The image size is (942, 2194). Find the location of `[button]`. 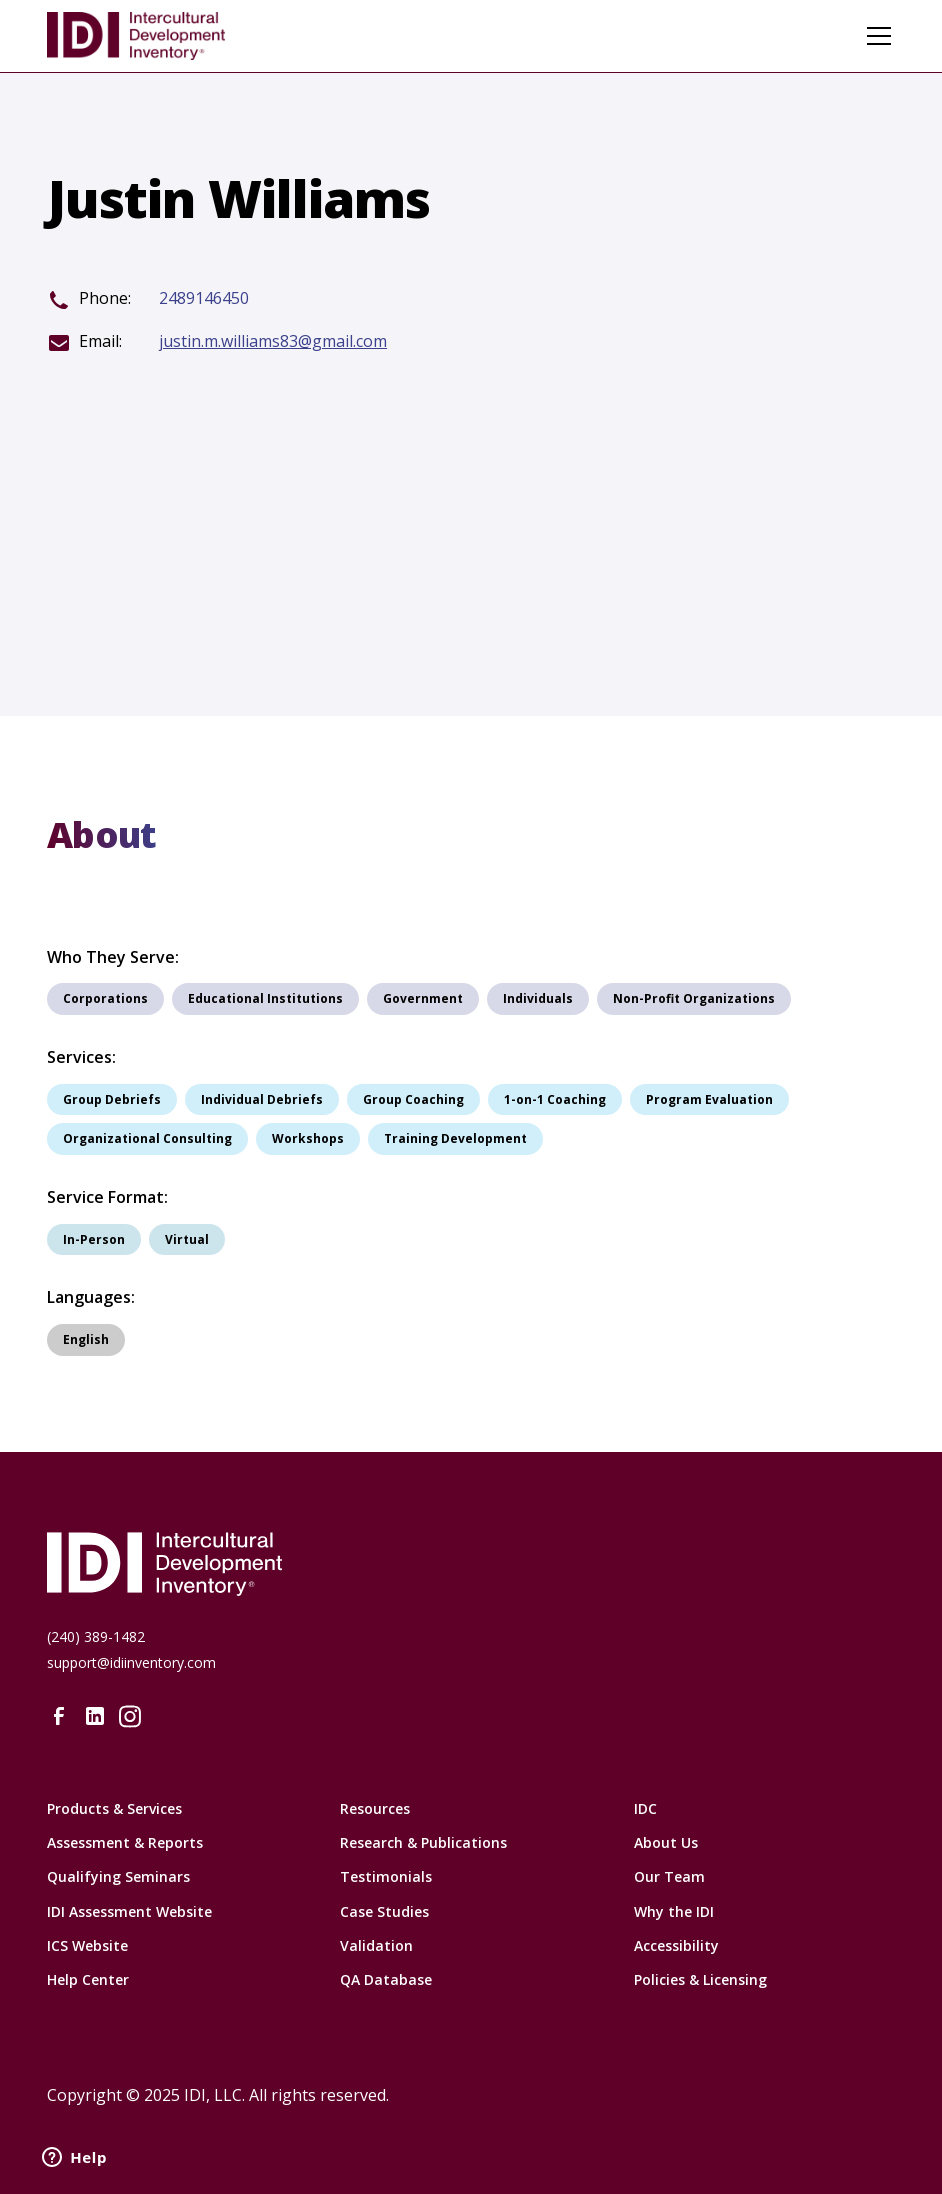

[button] is located at coordinates (875, 36).